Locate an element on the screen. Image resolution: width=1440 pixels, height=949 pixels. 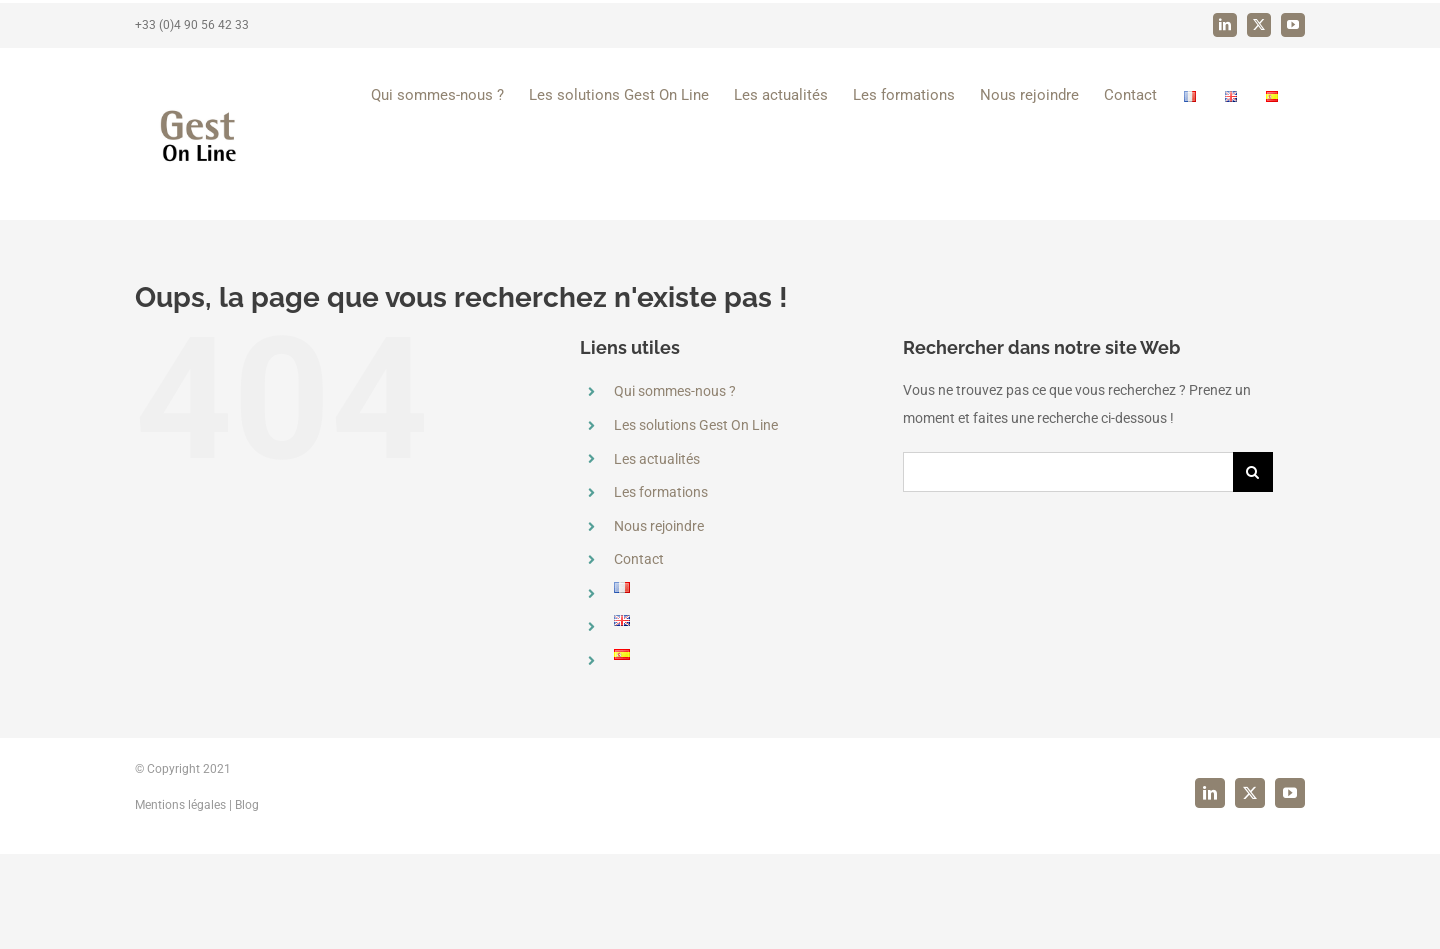
Les solutions Gest On Line is located at coordinates (696, 425).